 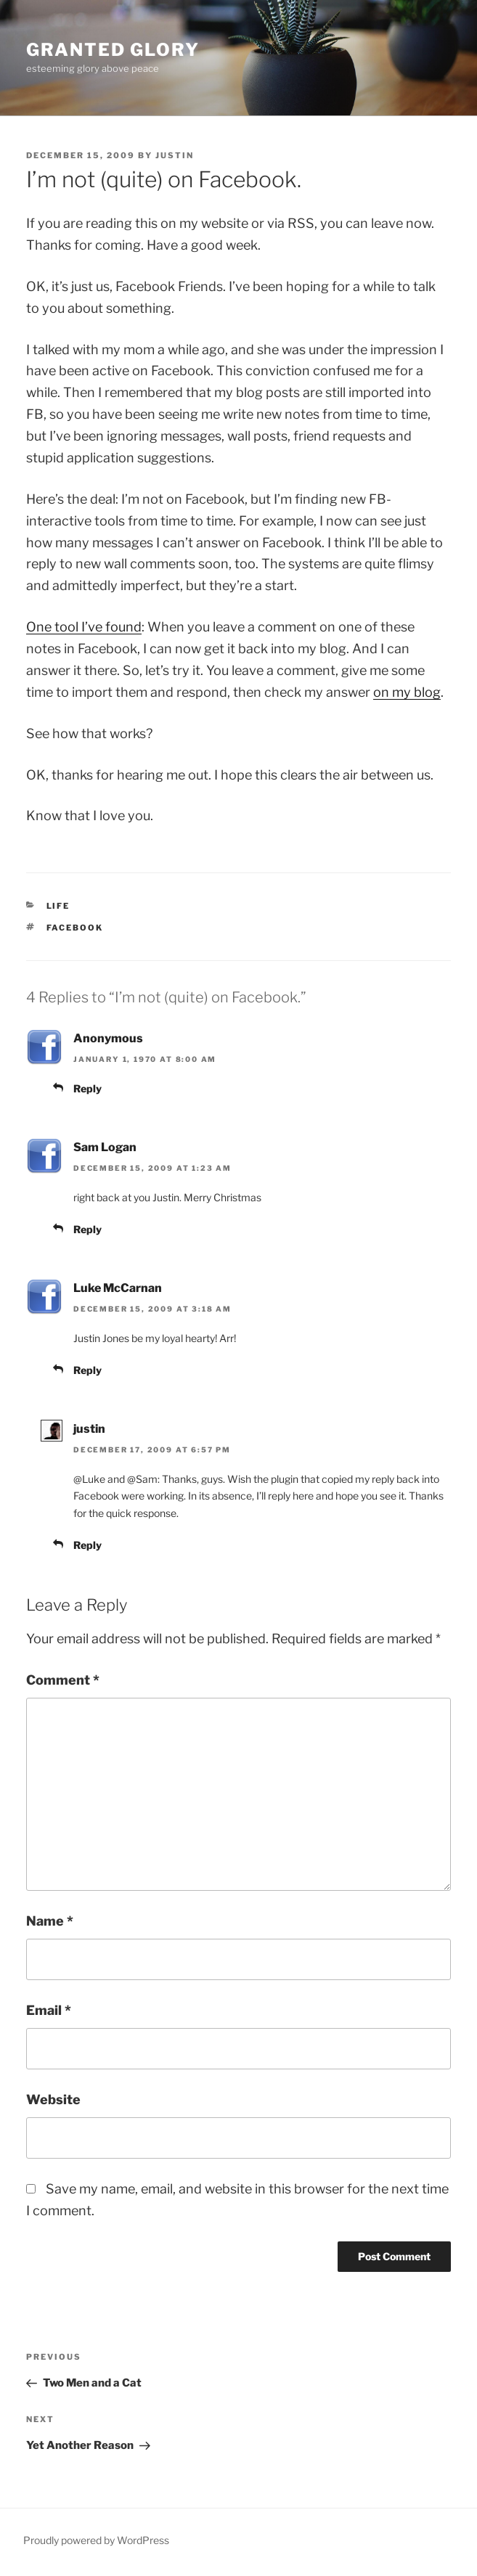 What do you see at coordinates (104, 1147) in the screenshot?
I see `Sam Logan` at bounding box center [104, 1147].